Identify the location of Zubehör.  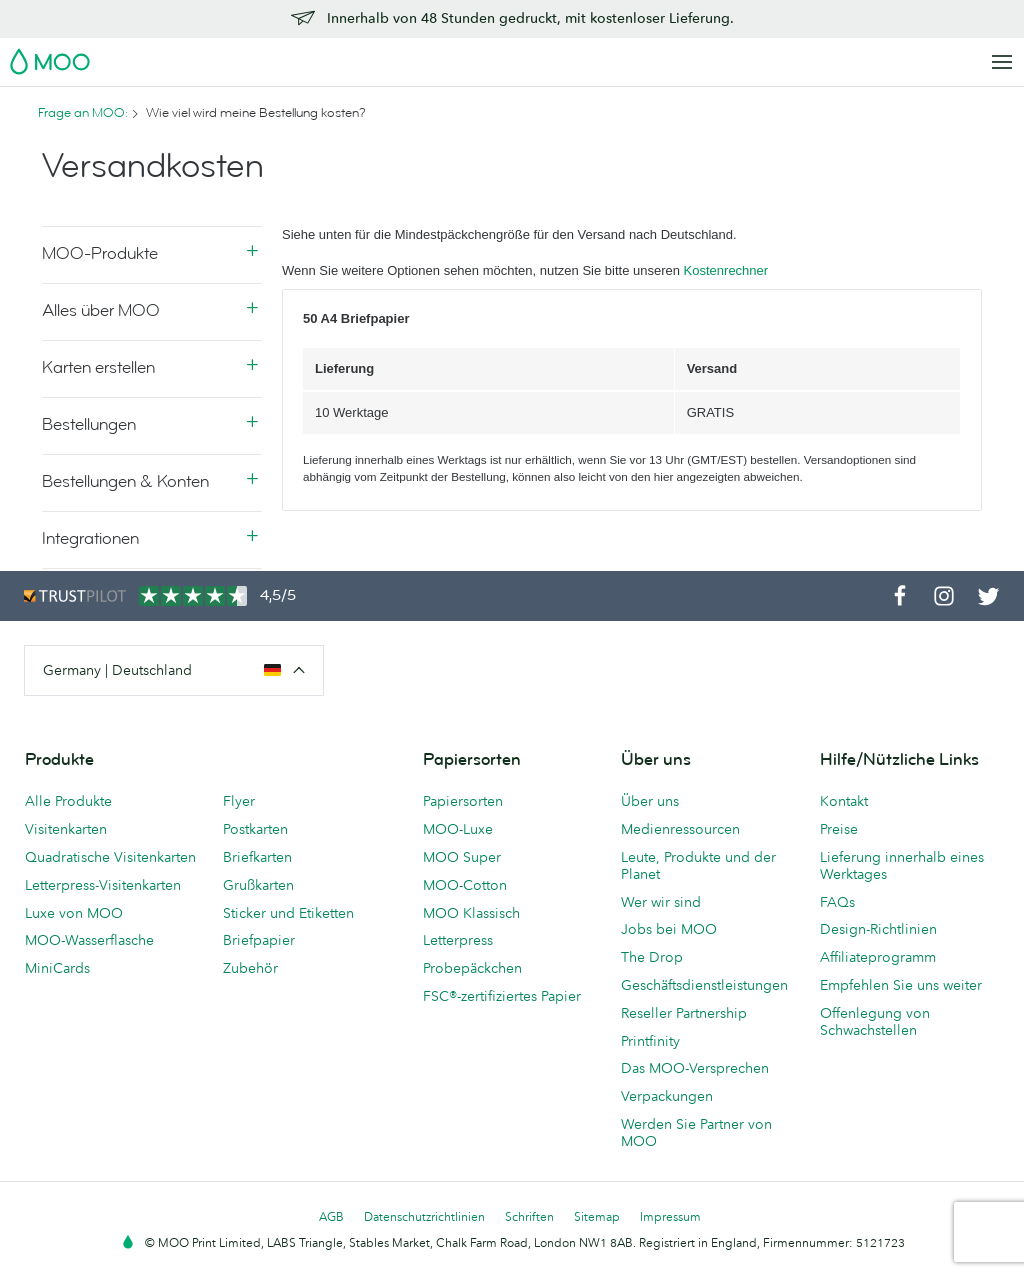
(250, 968).